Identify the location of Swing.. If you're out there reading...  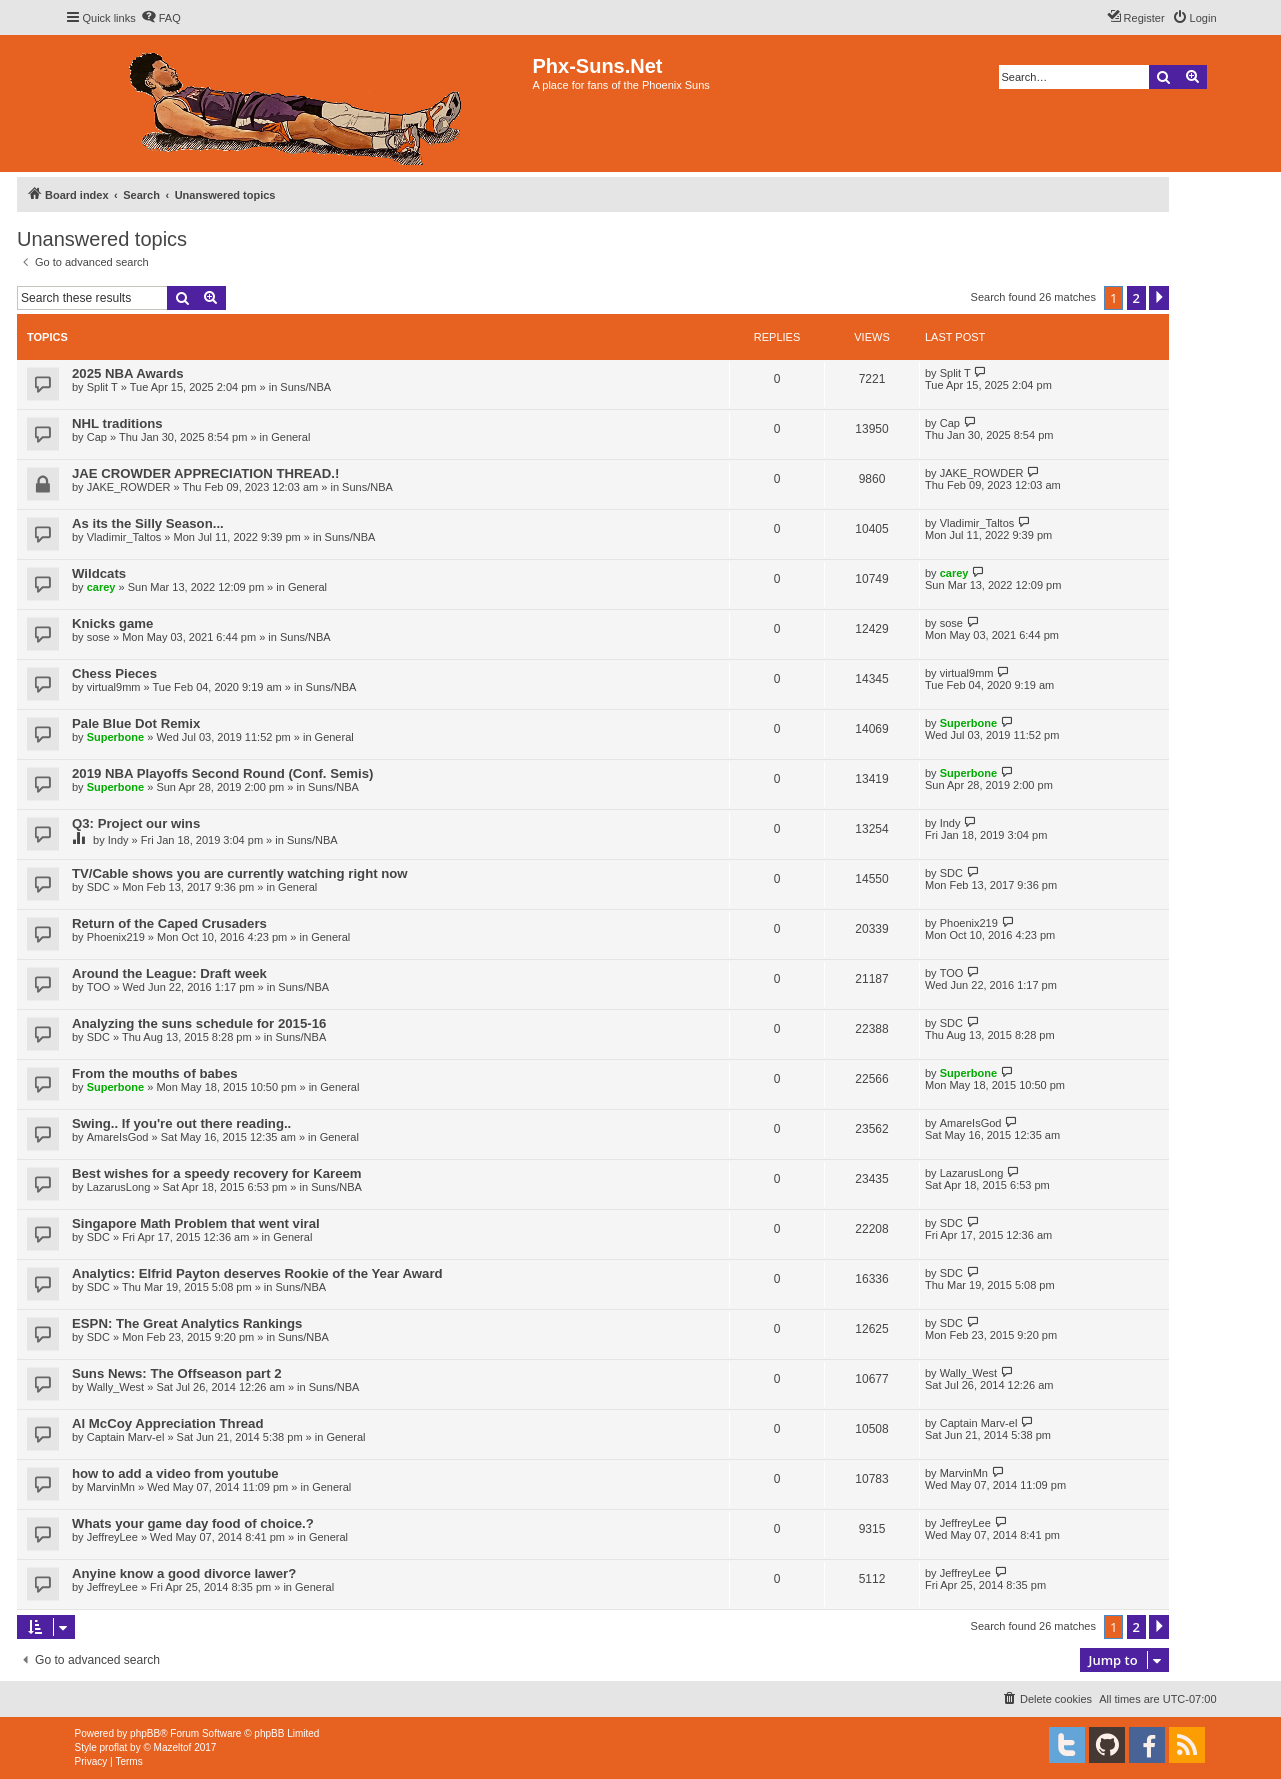
(181, 1123).